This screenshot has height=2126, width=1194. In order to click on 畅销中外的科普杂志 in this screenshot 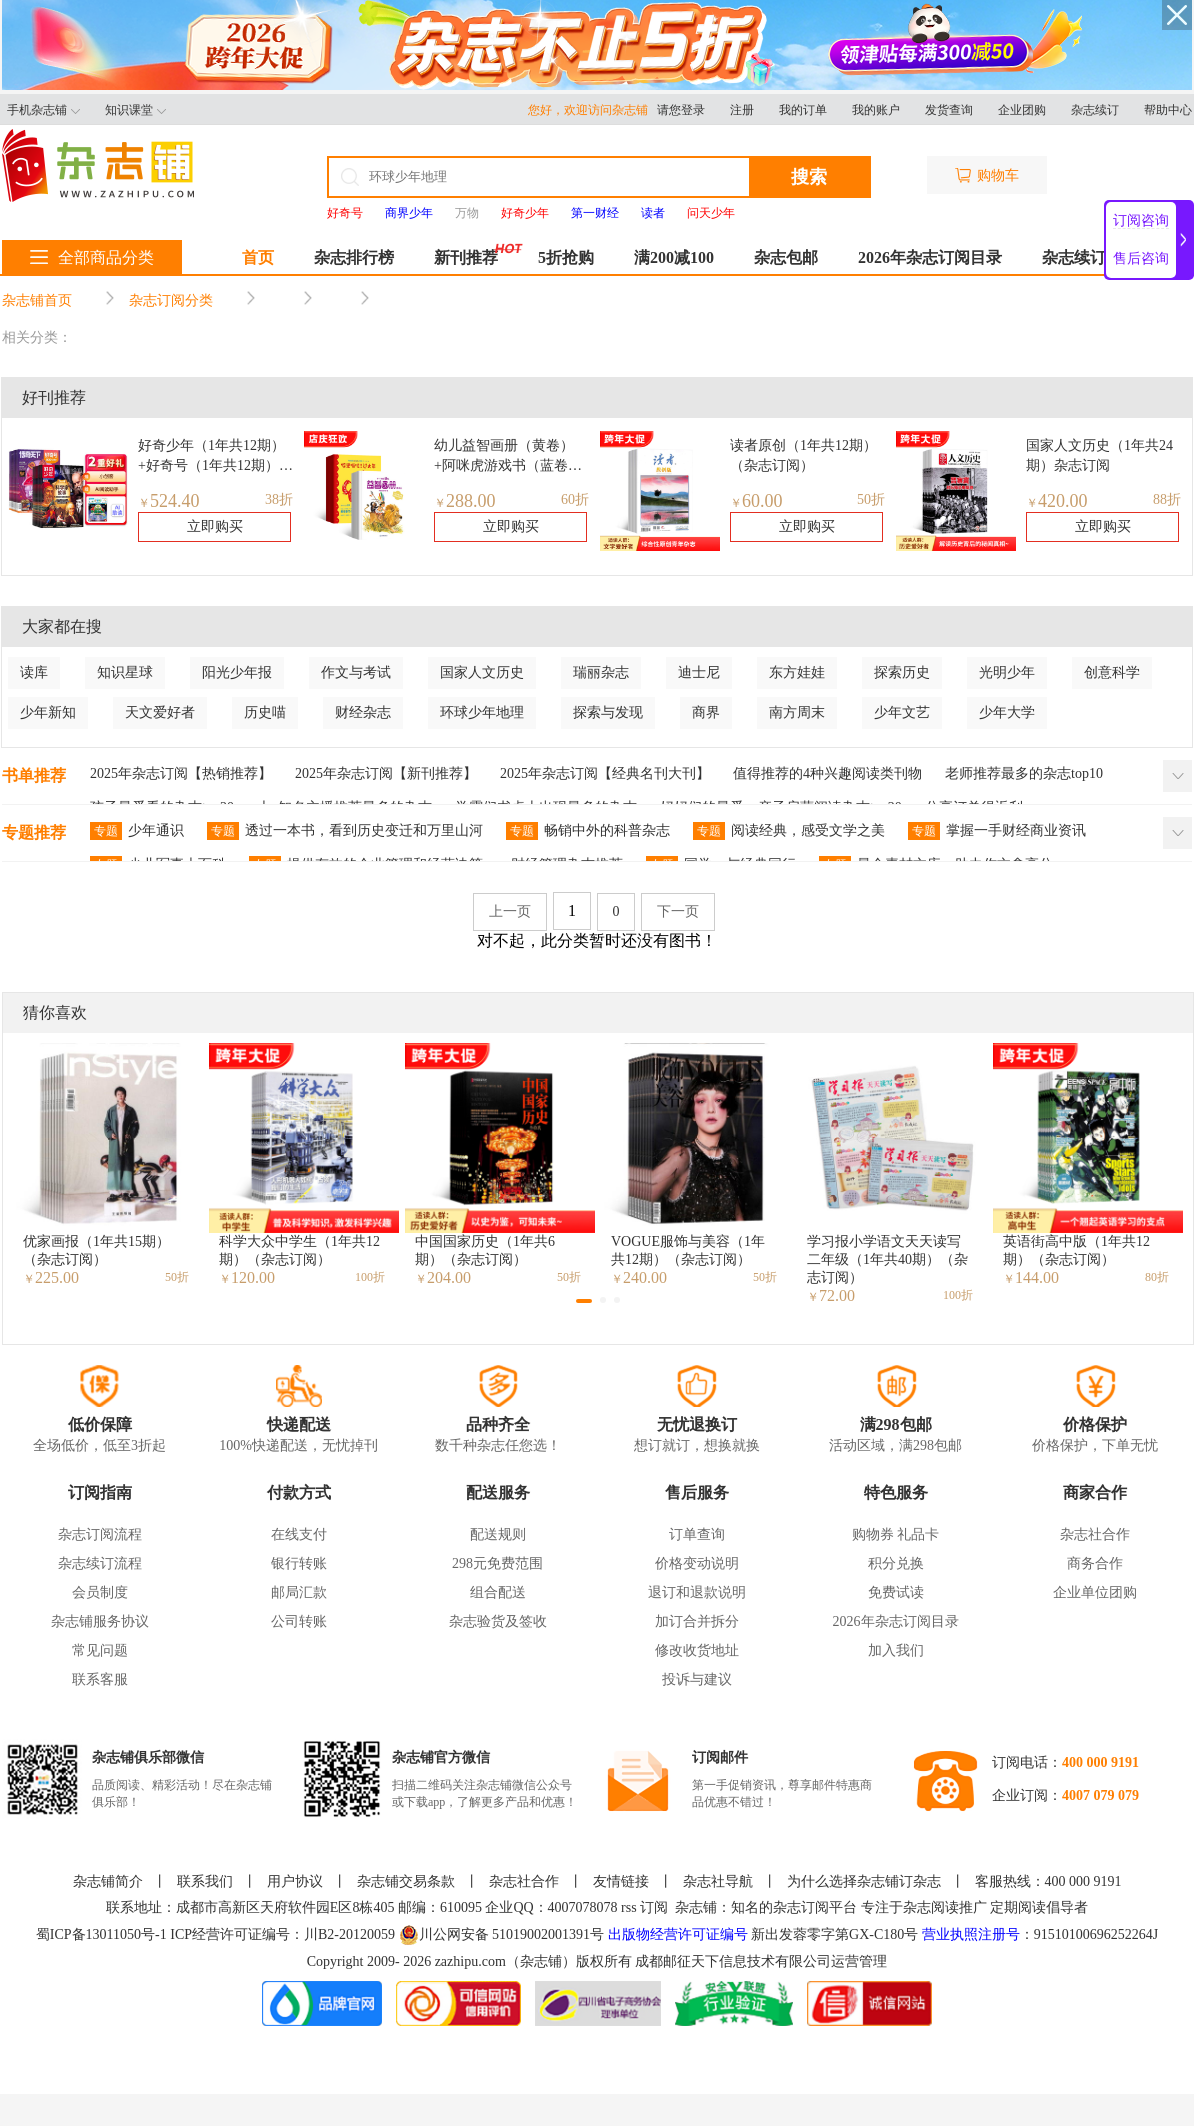, I will do `click(588, 831)`.